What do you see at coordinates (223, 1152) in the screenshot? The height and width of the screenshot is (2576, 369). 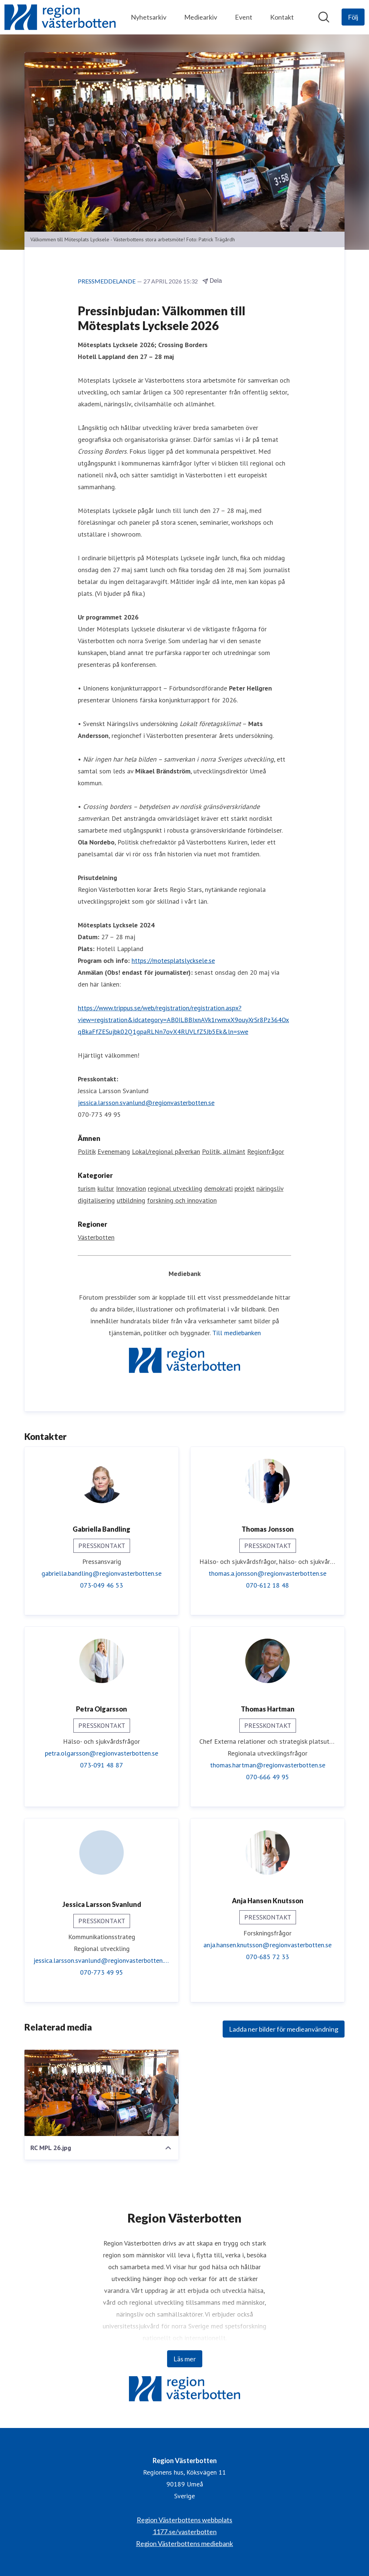 I see `Politik, allmänt` at bounding box center [223, 1152].